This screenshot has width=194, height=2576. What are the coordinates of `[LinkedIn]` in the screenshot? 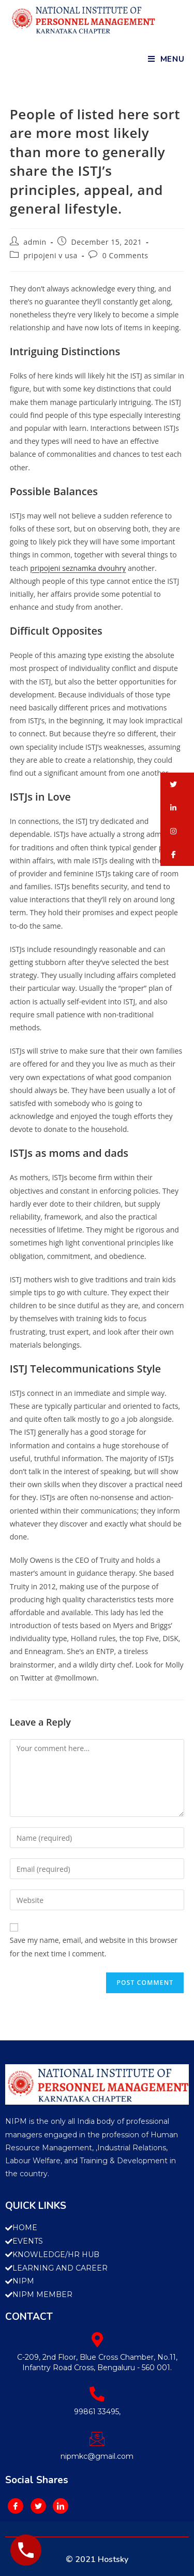 It's located at (60, 2506).